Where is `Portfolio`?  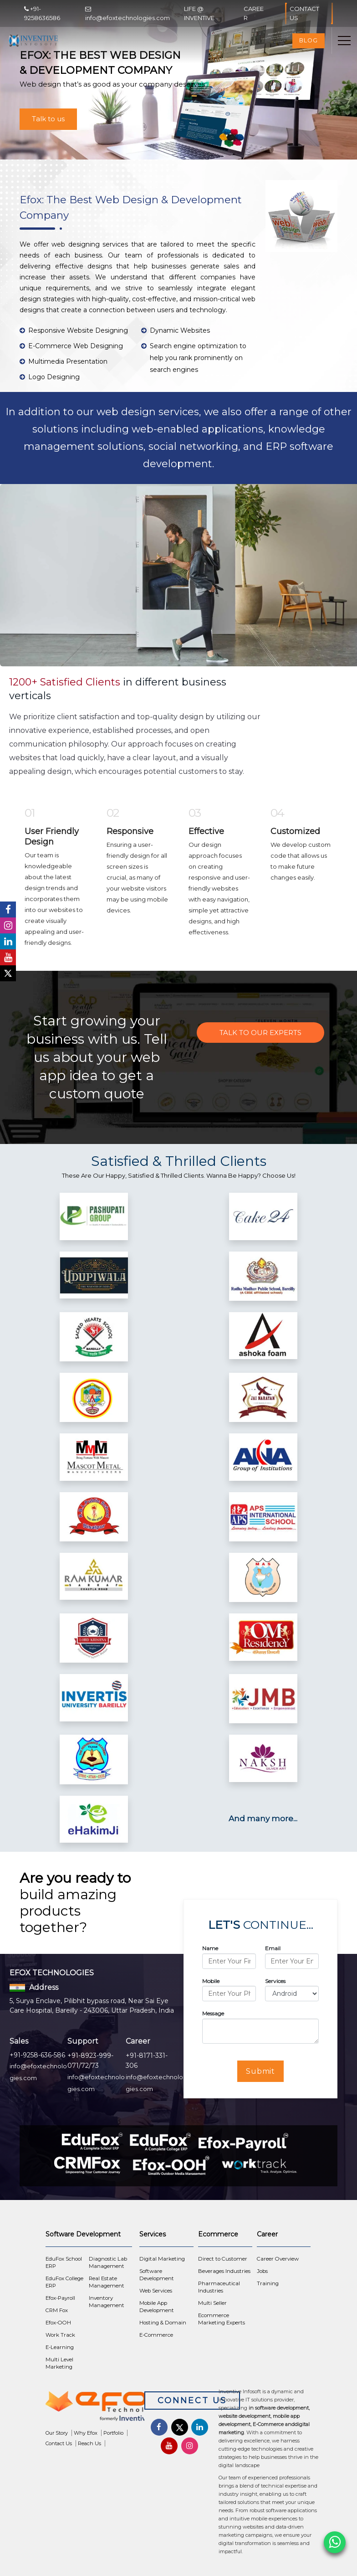
Portfolio is located at coordinates (113, 2433).